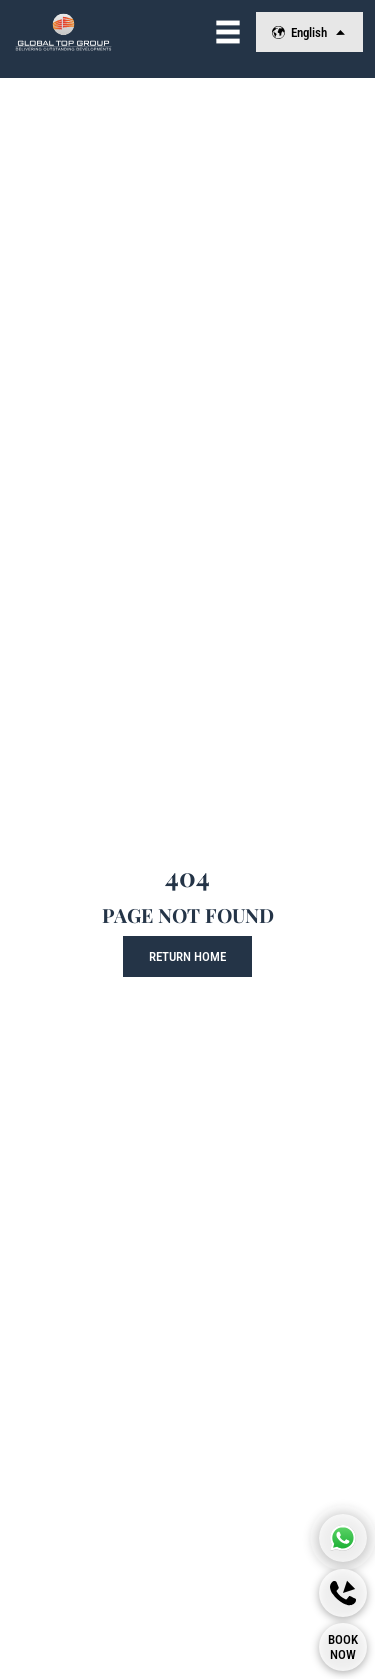 The width and height of the screenshot is (375, 1679). I want to click on [Callback], so click(343, 1593).